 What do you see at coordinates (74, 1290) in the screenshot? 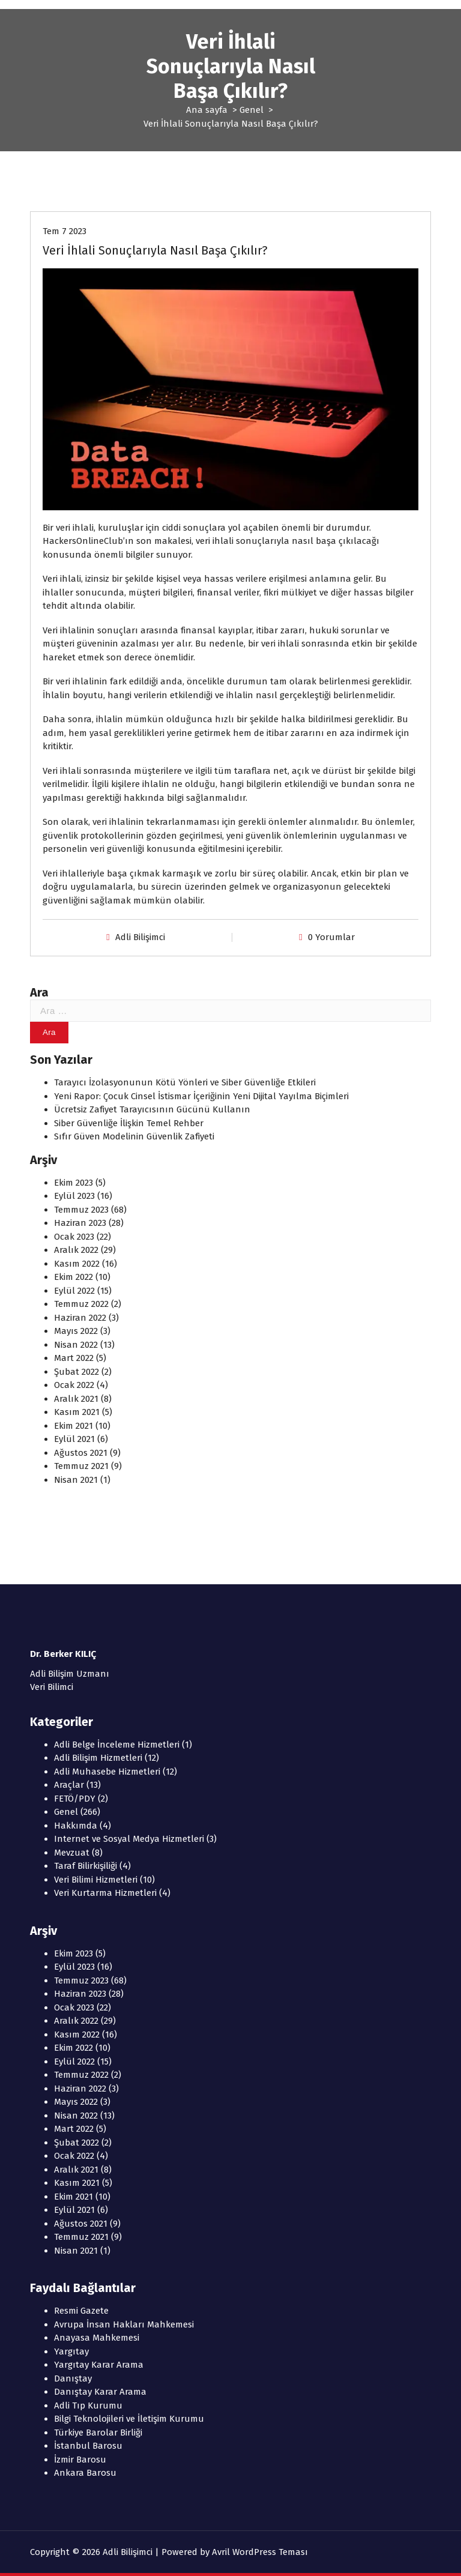
I see `Eylül 2022` at bounding box center [74, 1290].